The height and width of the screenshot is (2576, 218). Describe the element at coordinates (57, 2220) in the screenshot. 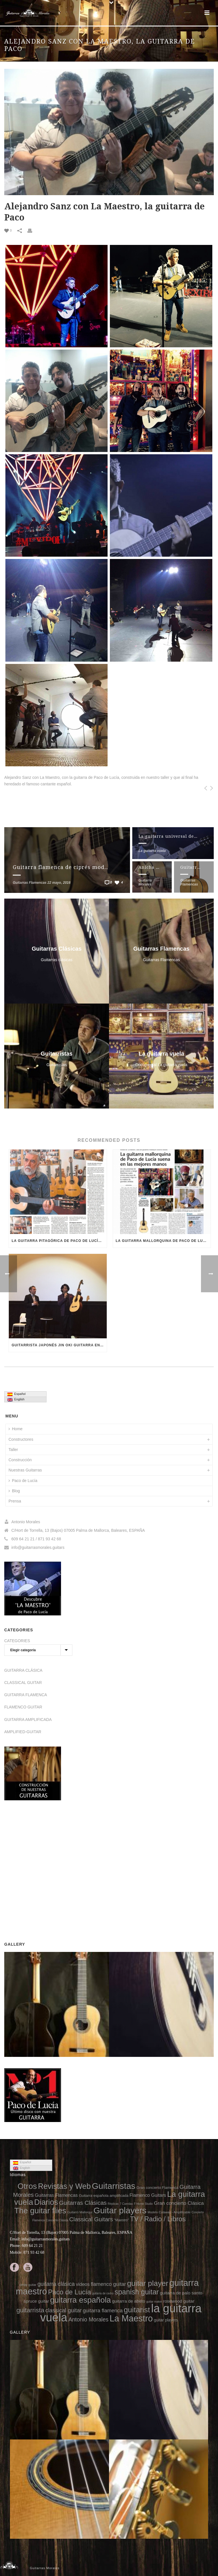

I see `Concierto Clásica` at that location.